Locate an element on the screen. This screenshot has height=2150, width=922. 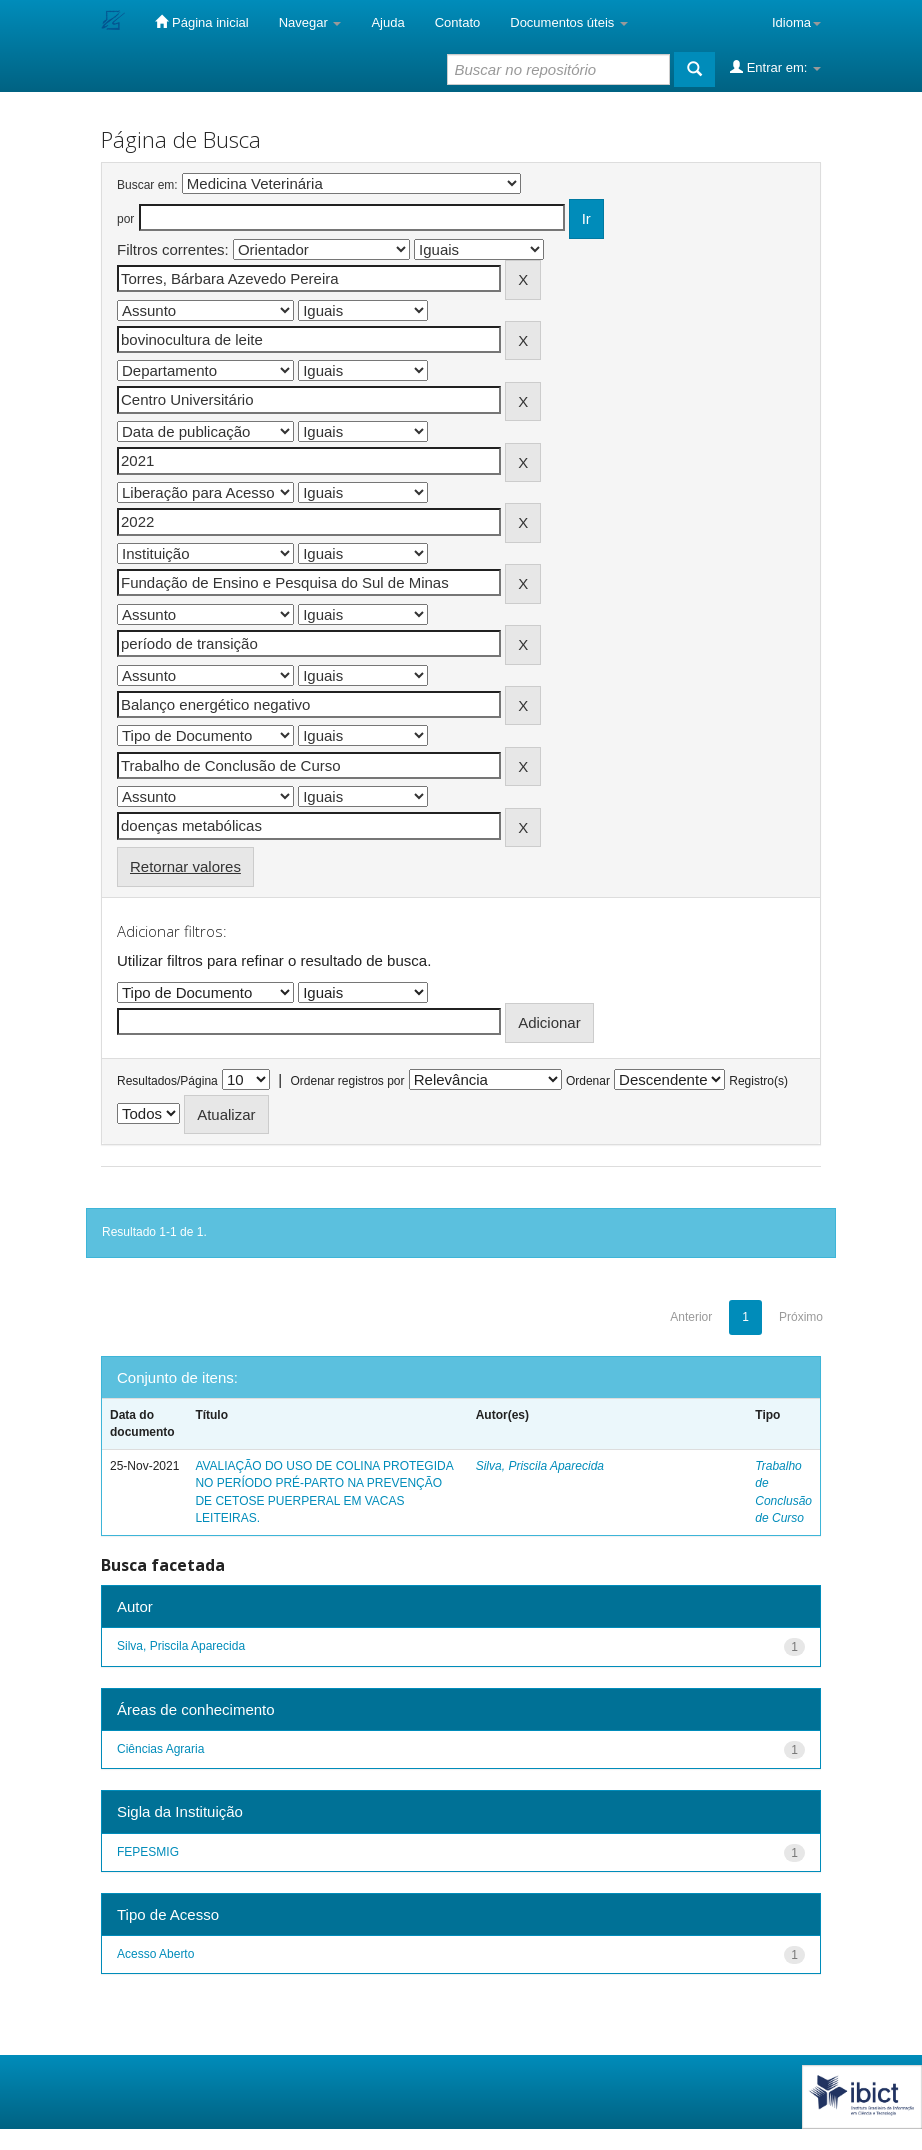
Idioma is located at coordinates (796, 22).